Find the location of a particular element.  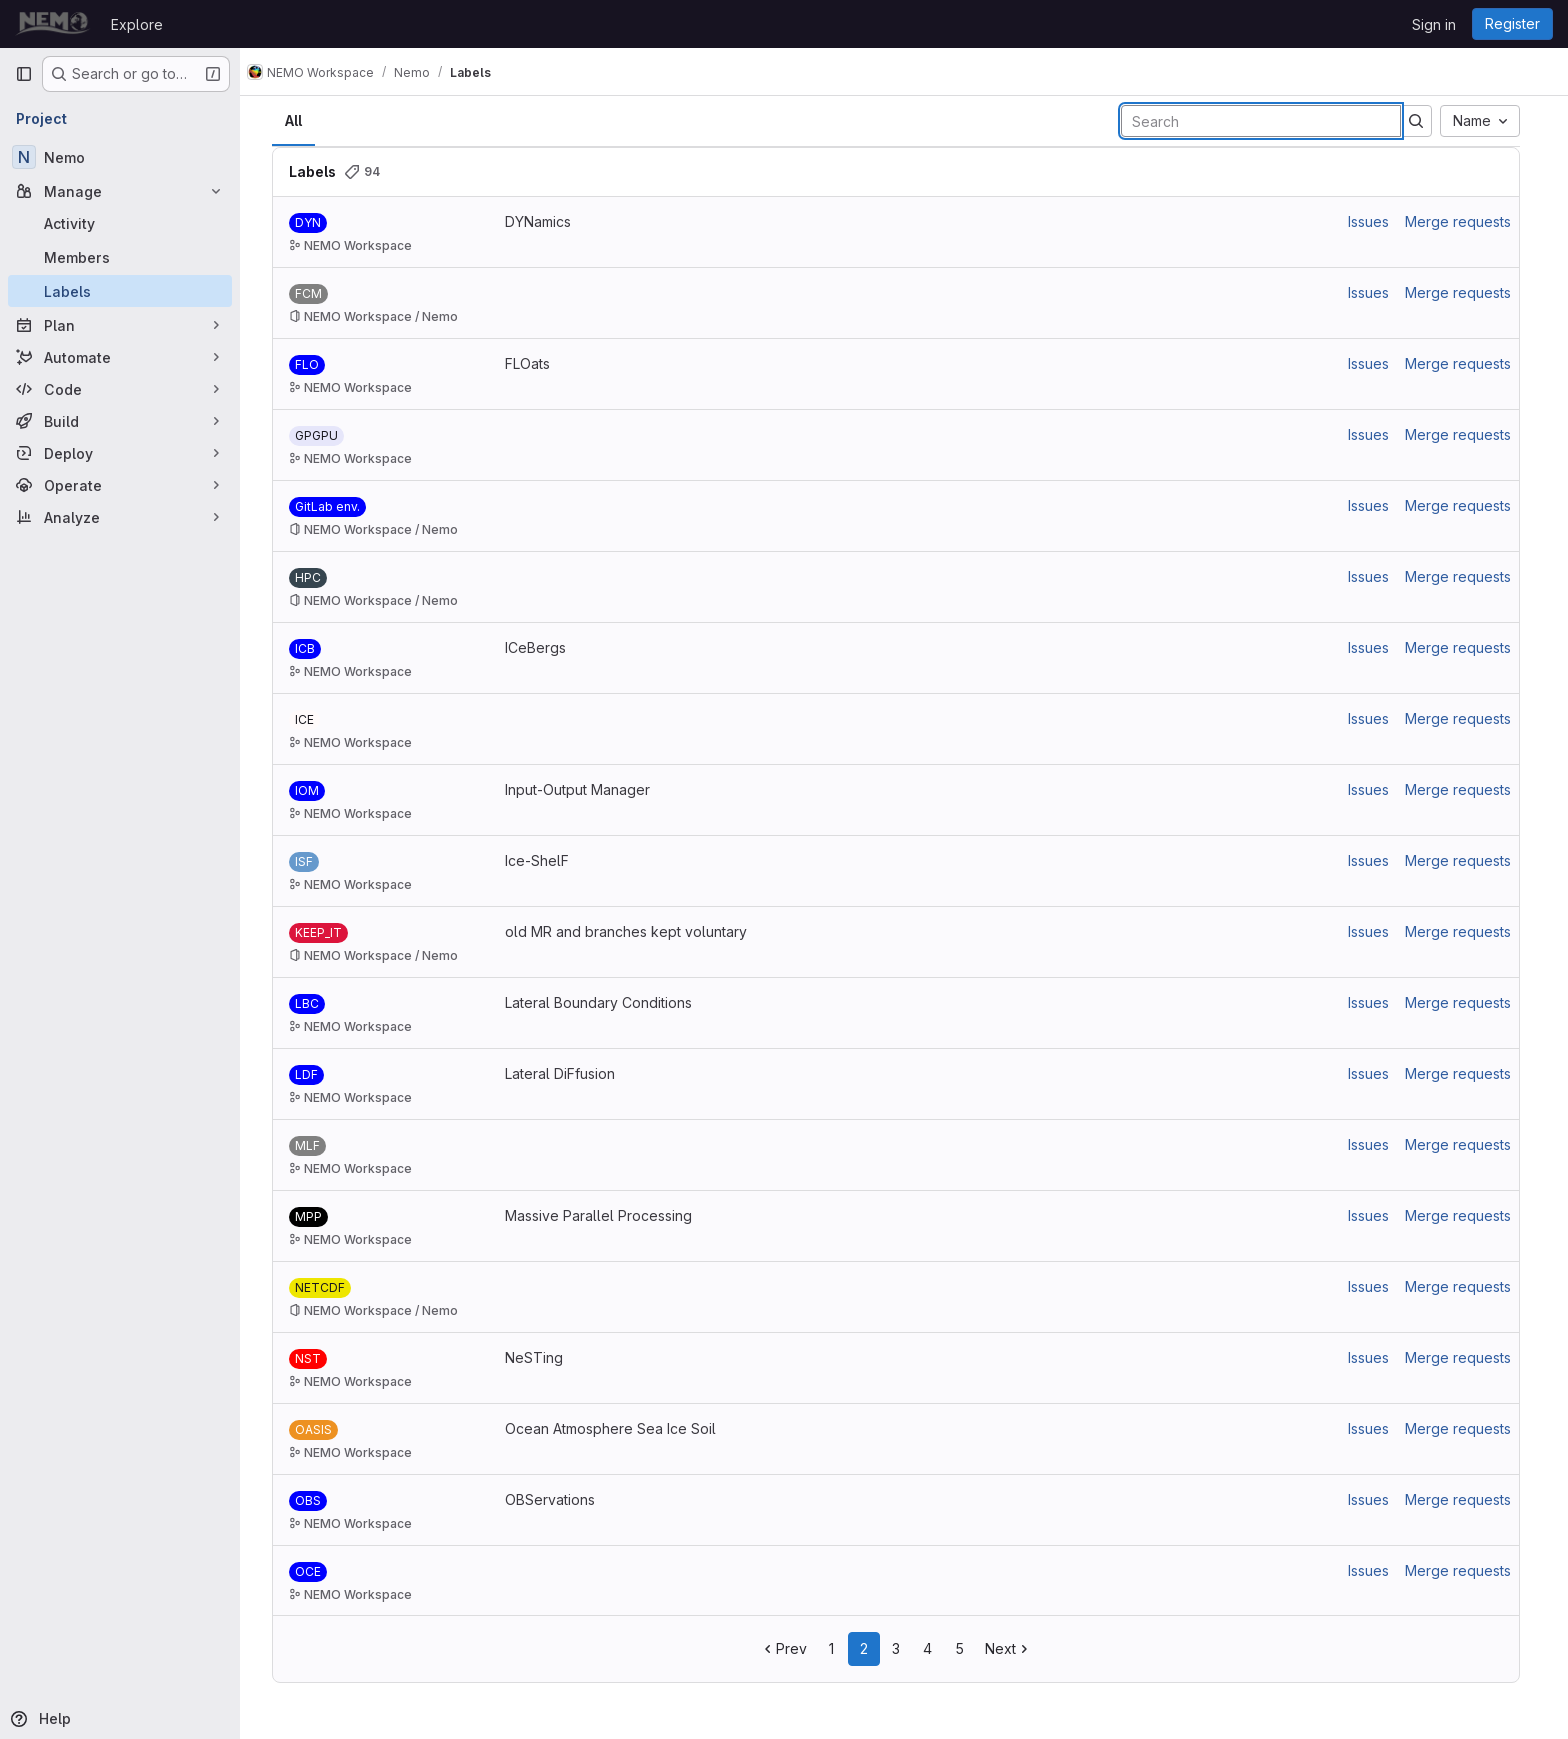

[Homepage] is located at coordinates (53, 24).